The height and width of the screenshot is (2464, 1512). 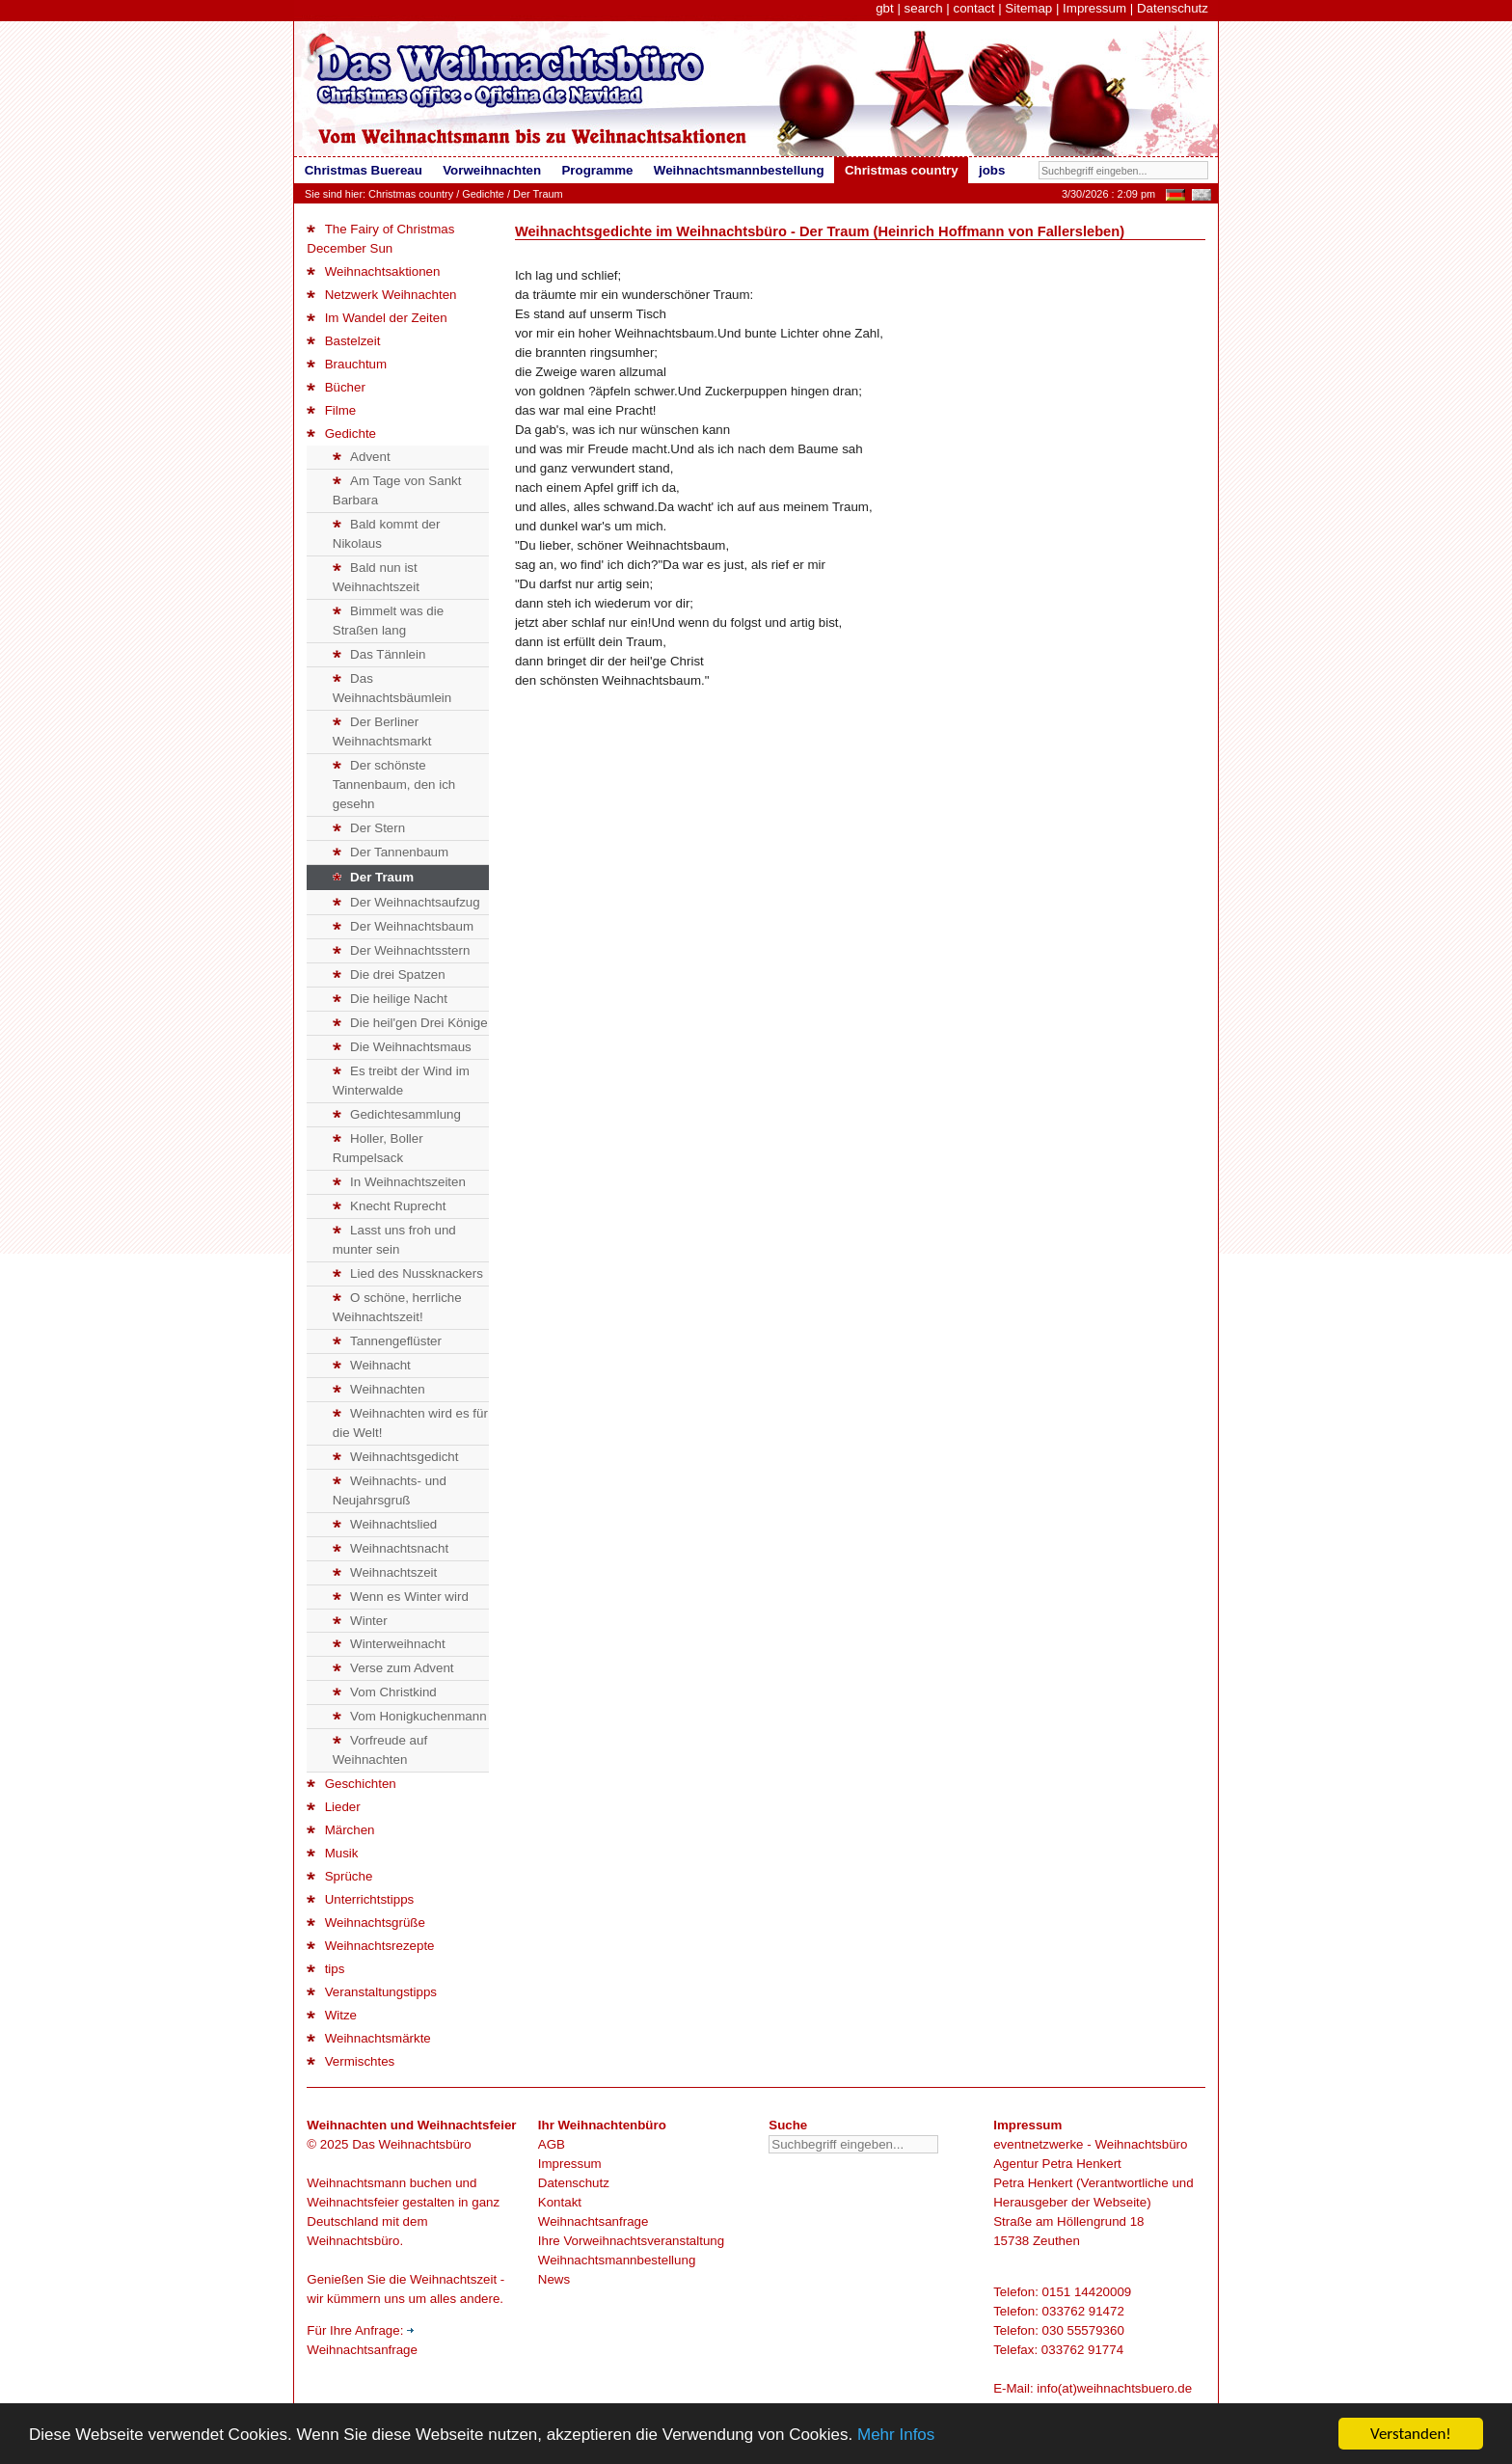 I want to click on AGB, so click(x=551, y=2144).